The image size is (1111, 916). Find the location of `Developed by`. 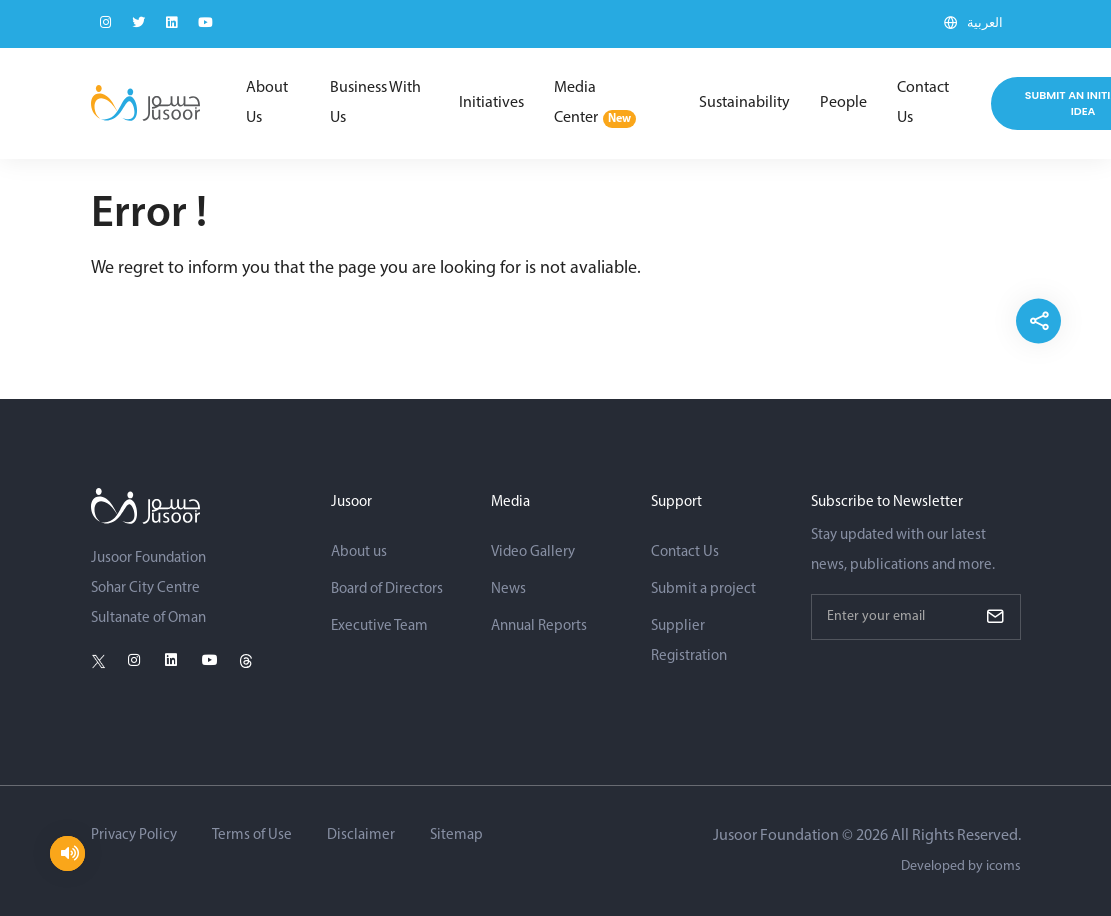

Developed by is located at coordinates (961, 866).